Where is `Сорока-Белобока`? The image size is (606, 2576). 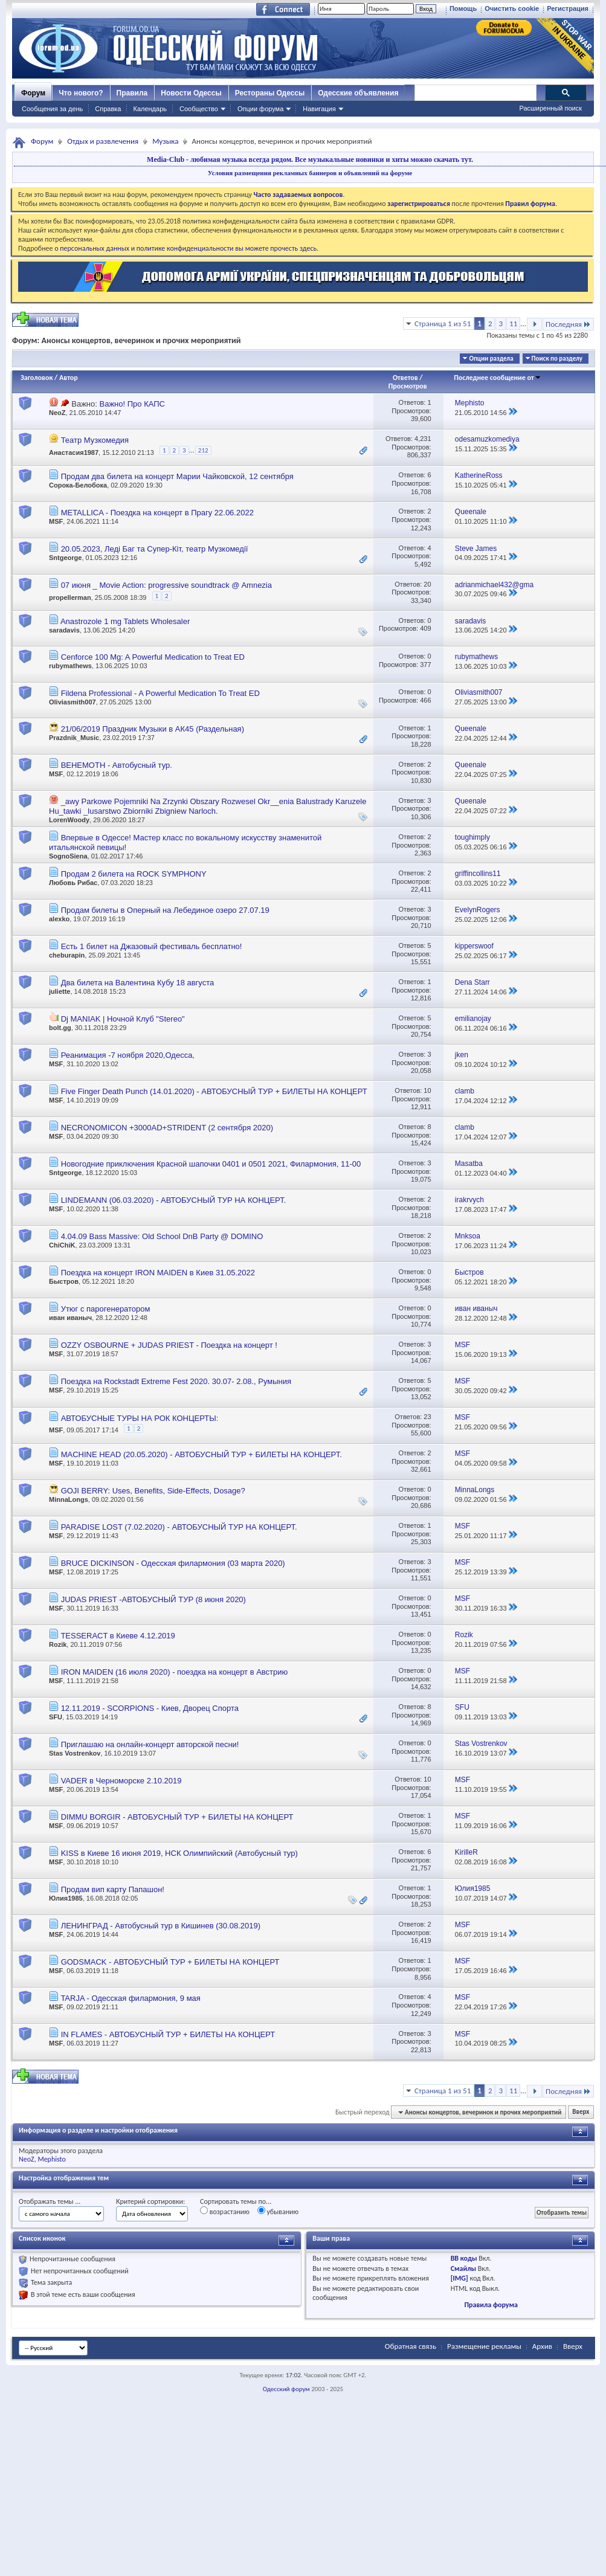
Сорока-Белобока is located at coordinates (78, 485).